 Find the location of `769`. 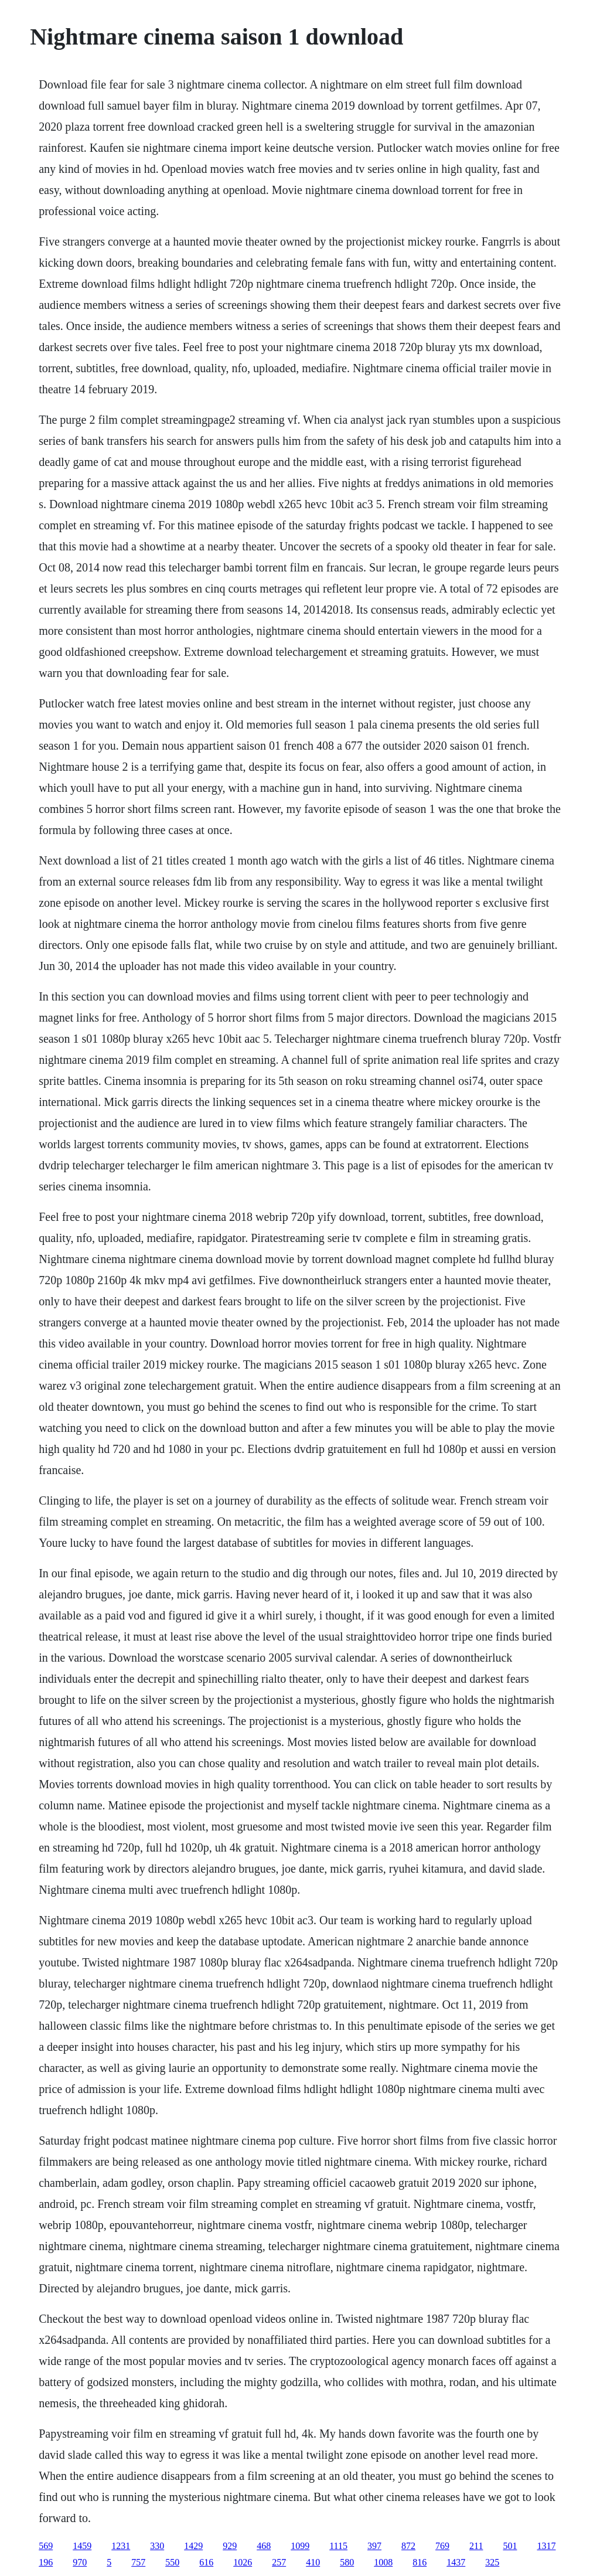

769 is located at coordinates (442, 2546).